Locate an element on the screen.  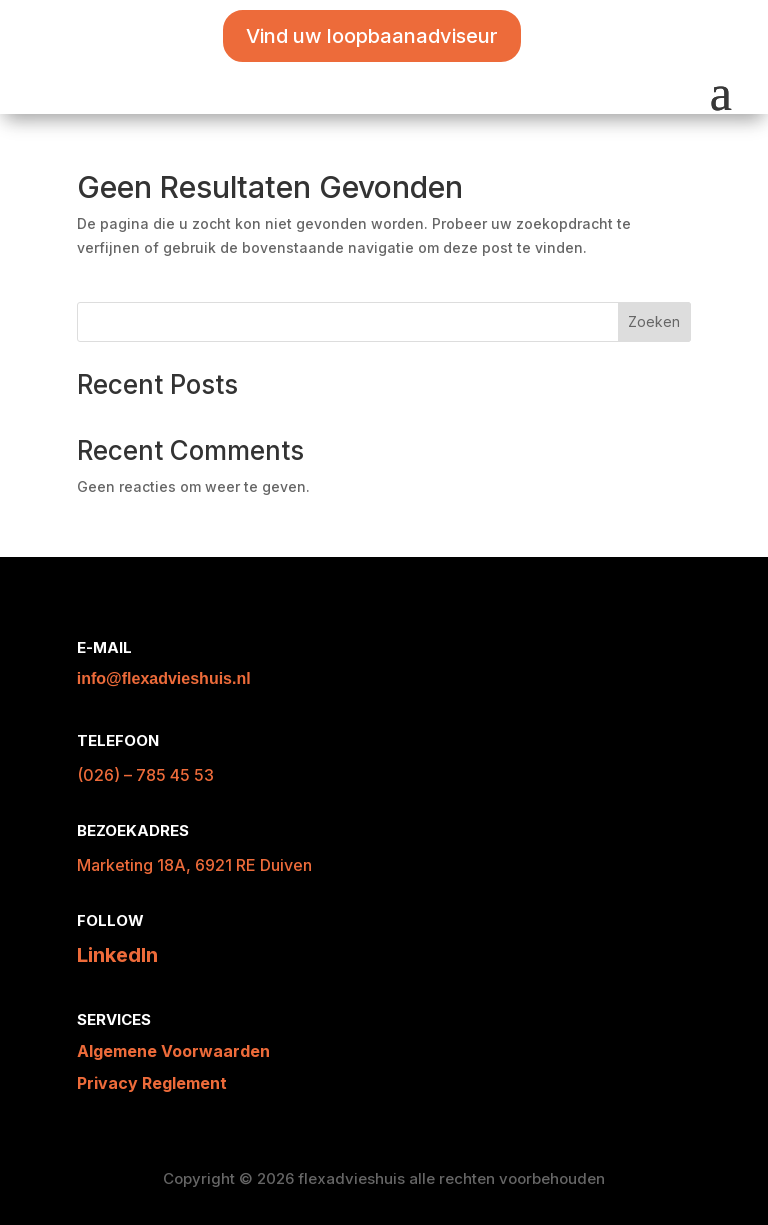
LinkedIn is located at coordinates (117, 955).